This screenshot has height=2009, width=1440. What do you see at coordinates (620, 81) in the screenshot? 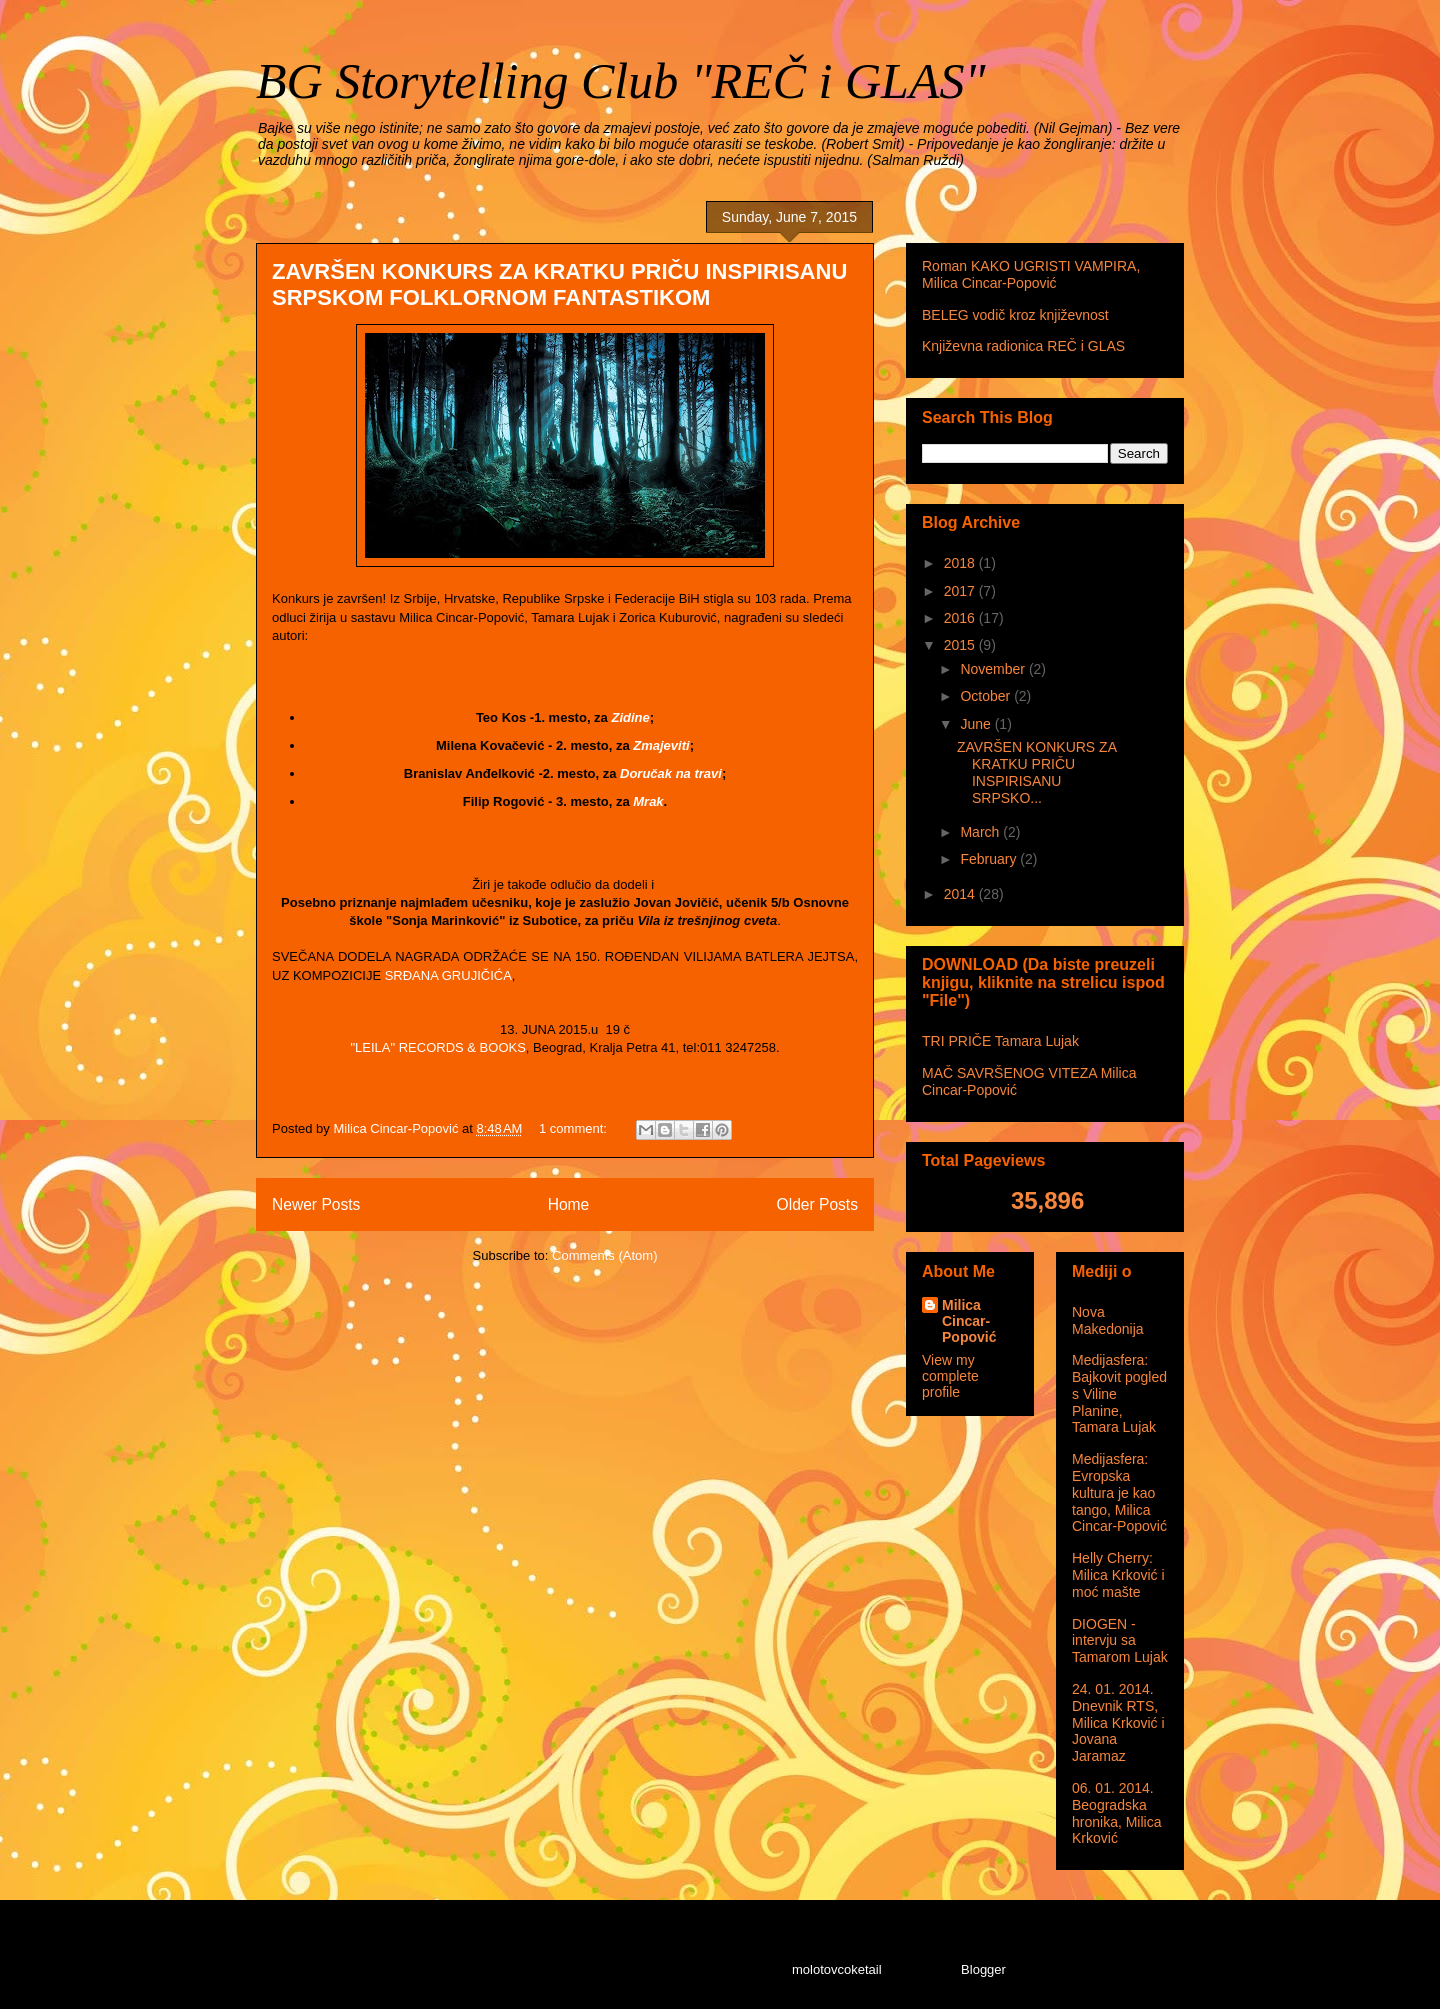
I see `BG Storytelling Club "REČ i GLAS"` at bounding box center [620, 81].